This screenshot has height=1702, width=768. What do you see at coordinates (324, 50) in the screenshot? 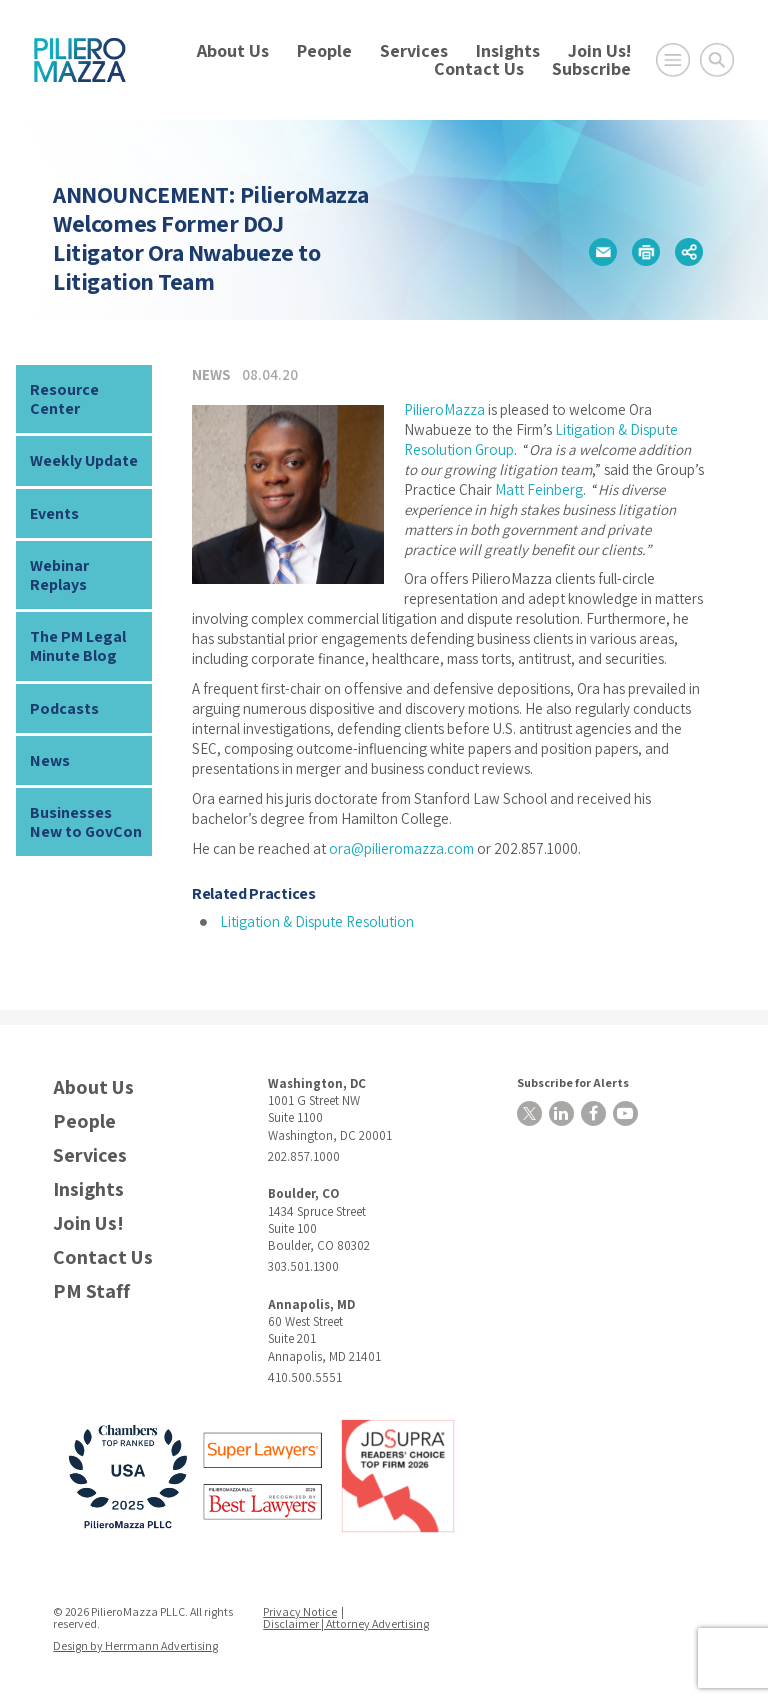
I see `People` at bounding box center [324, 50].